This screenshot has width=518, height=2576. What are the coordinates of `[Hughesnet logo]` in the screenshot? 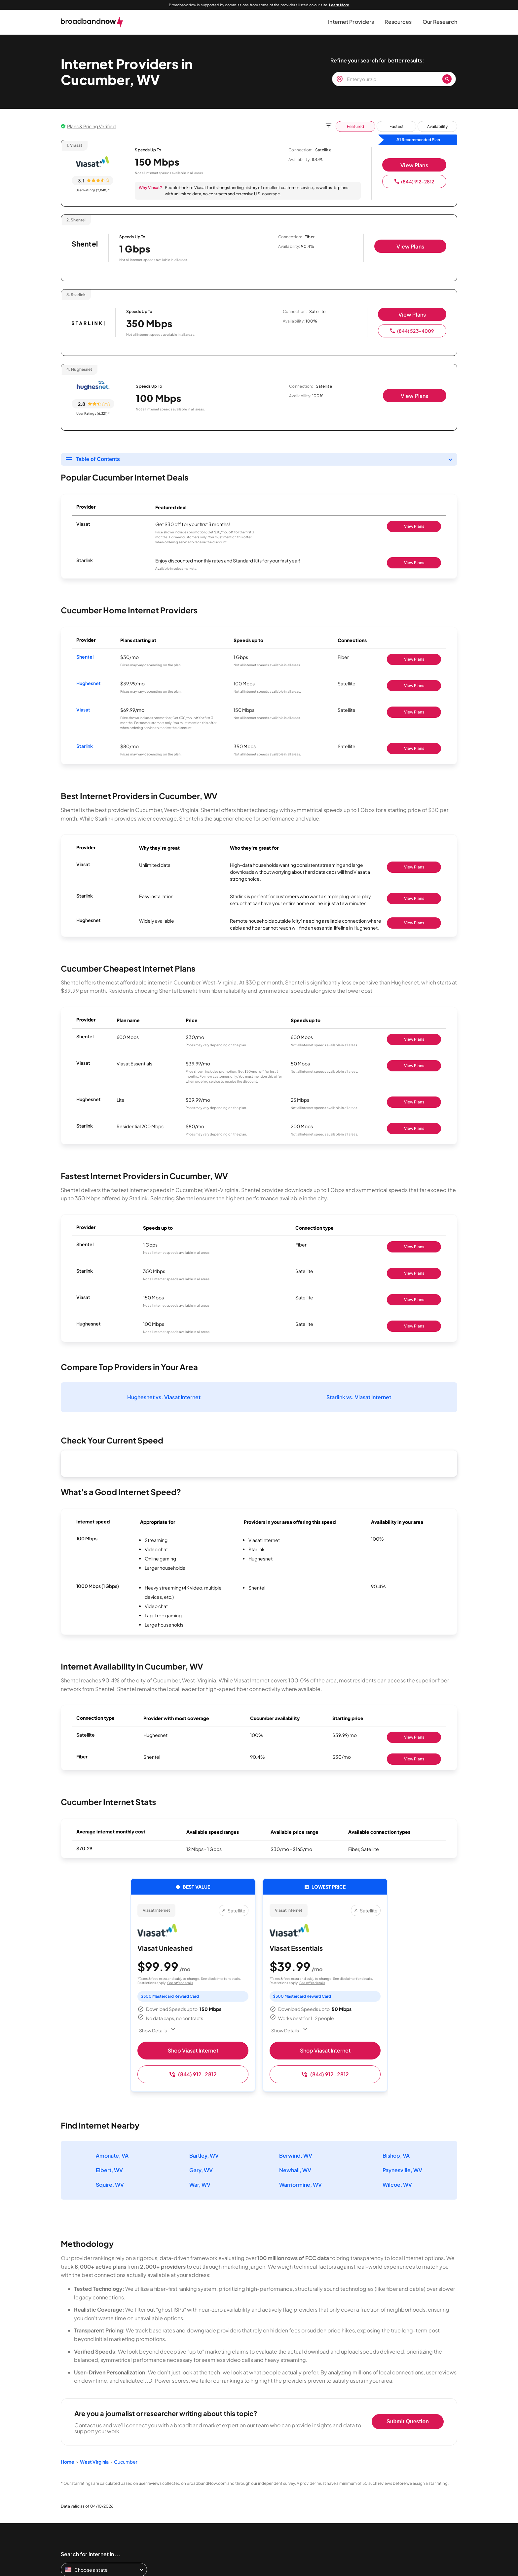 It's located at (93, 386).